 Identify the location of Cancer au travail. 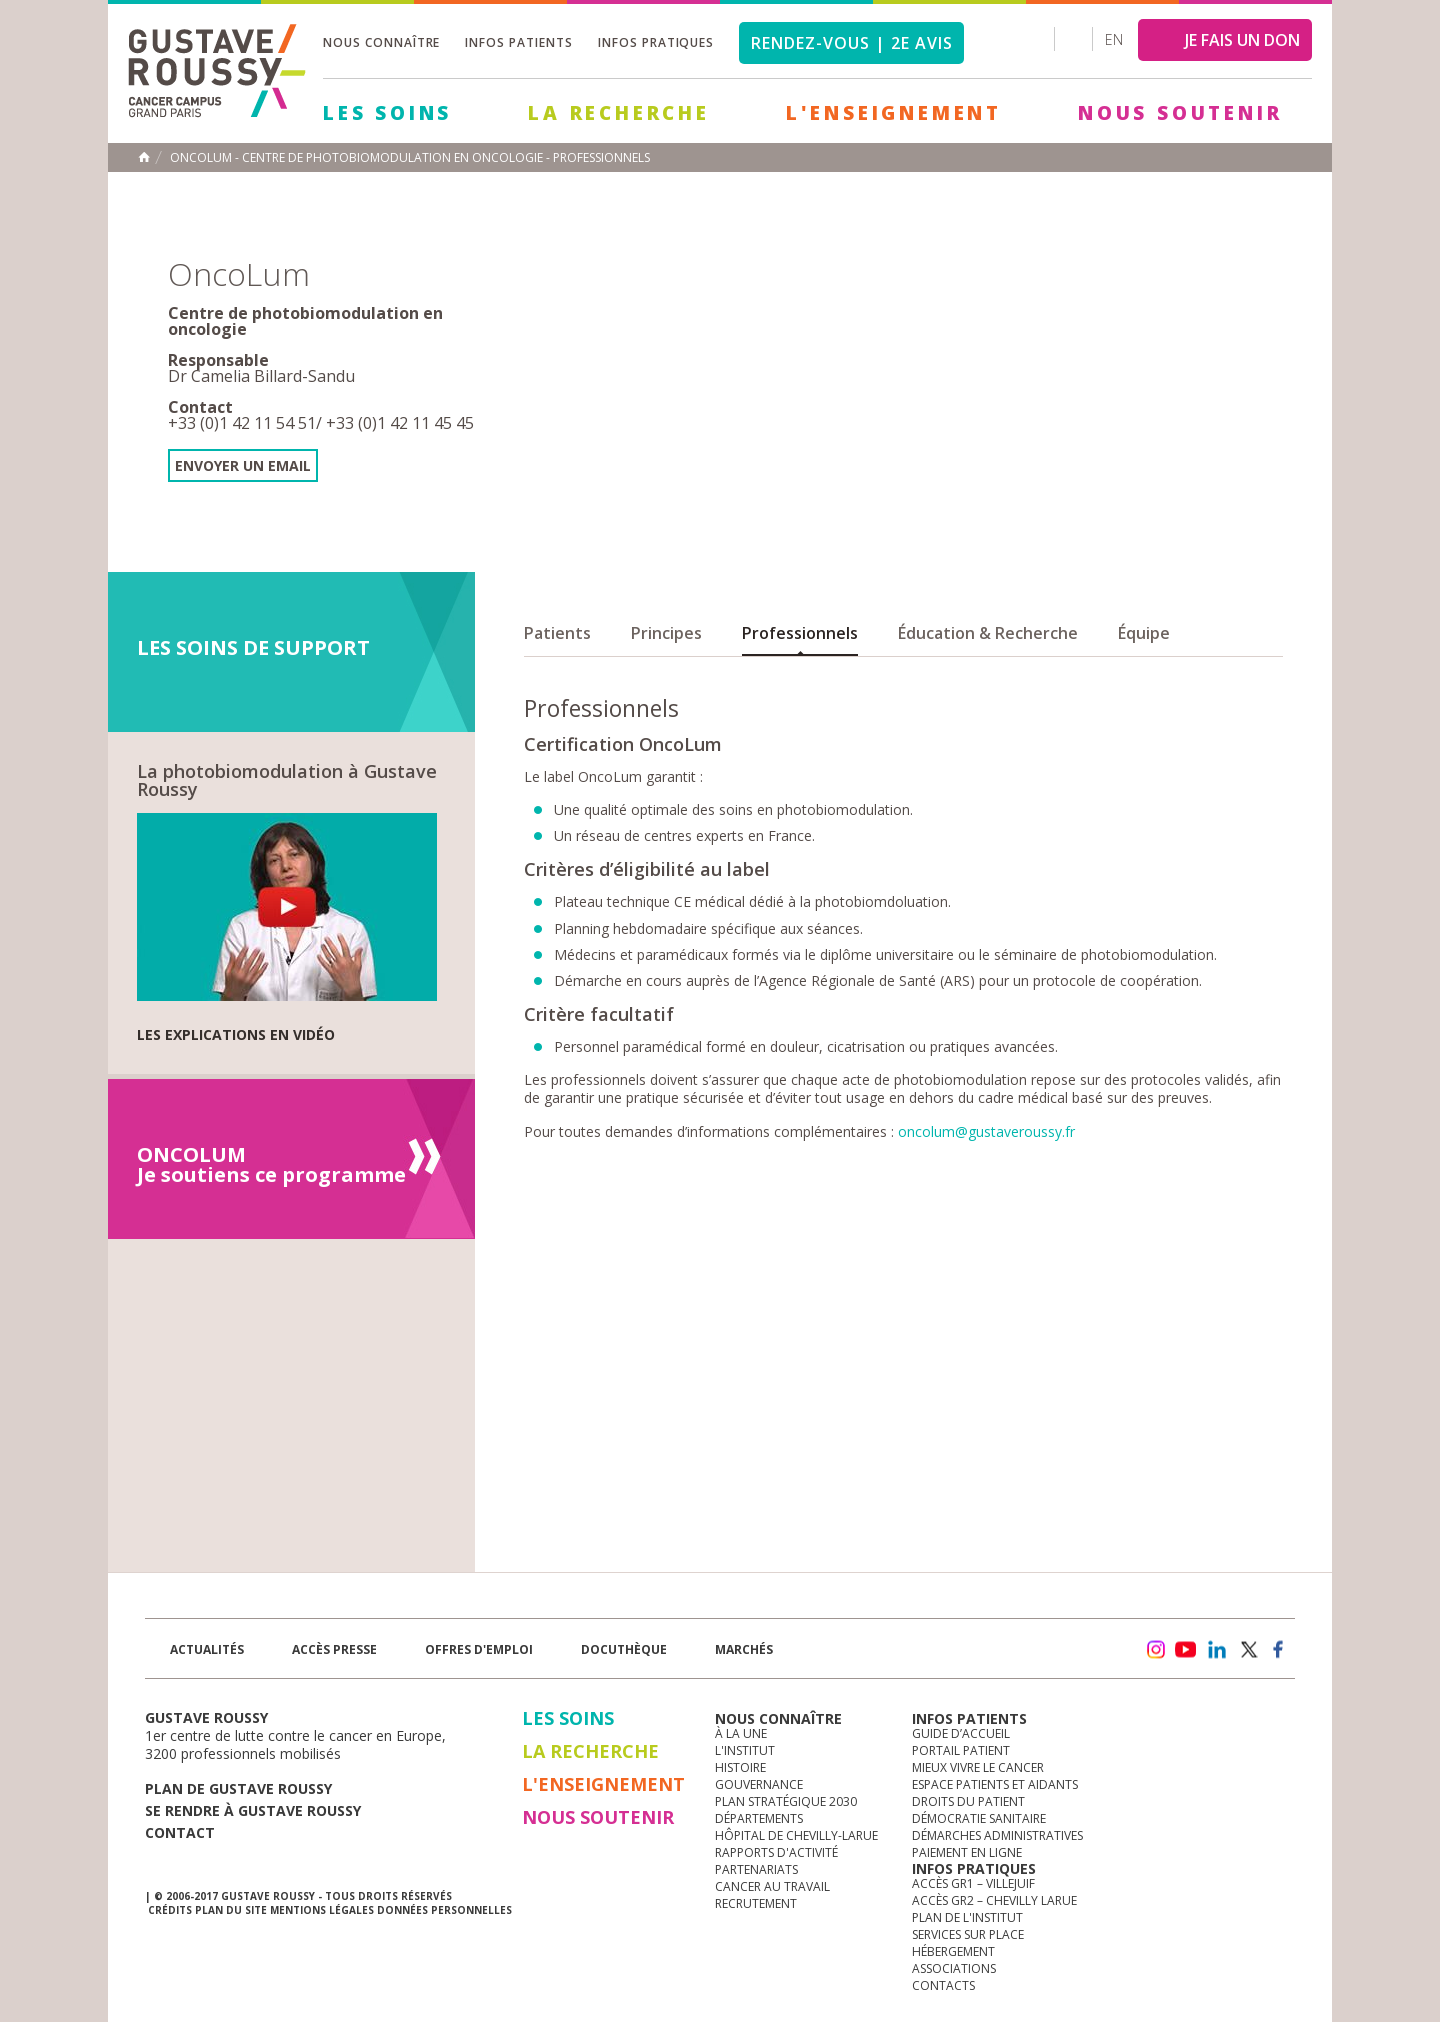
(772, 1886).